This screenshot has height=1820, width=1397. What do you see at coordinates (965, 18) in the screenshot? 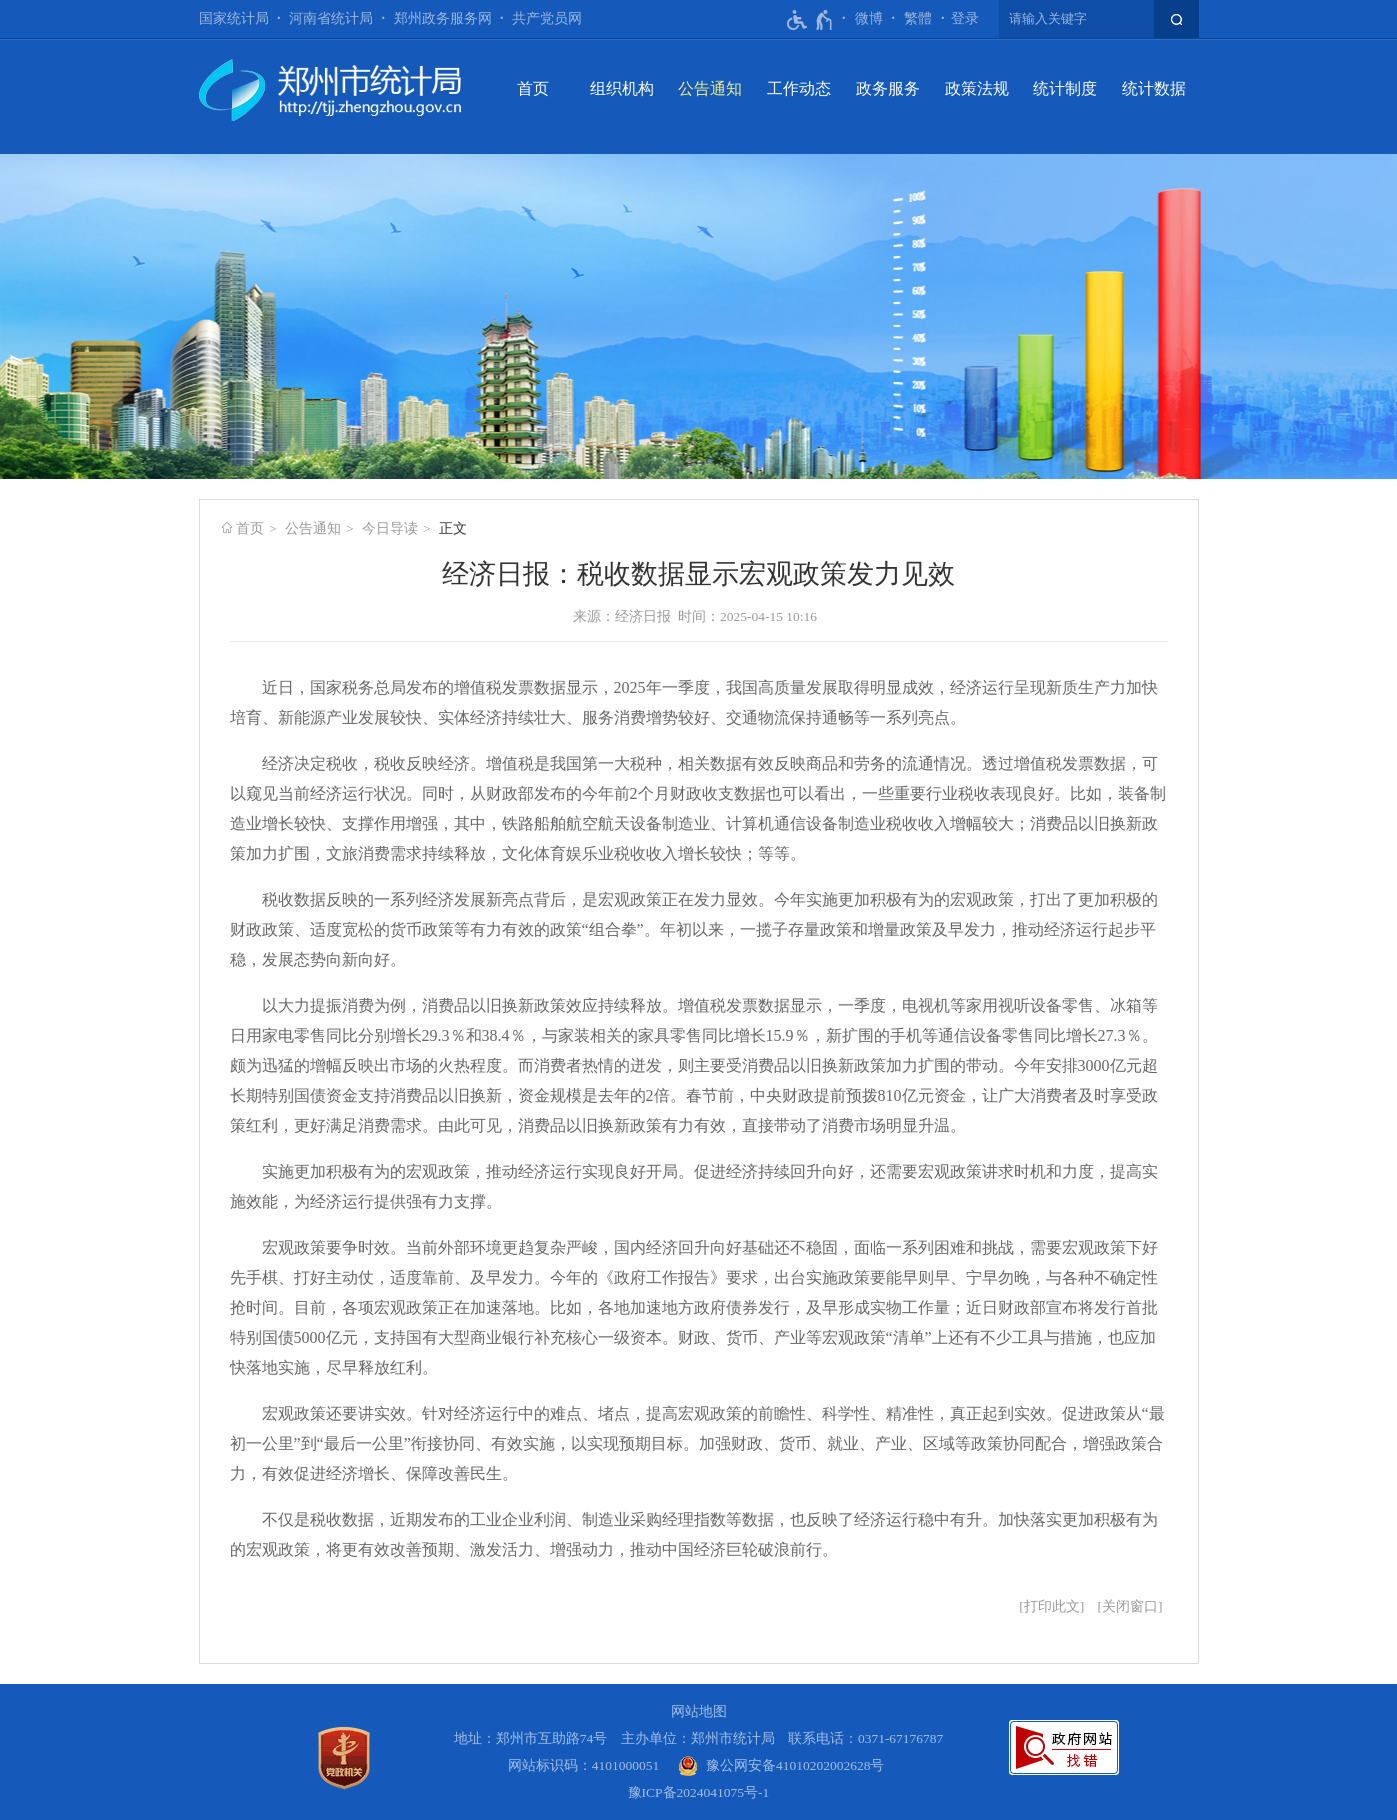
I see `登录` at bounding box center [965, 18].